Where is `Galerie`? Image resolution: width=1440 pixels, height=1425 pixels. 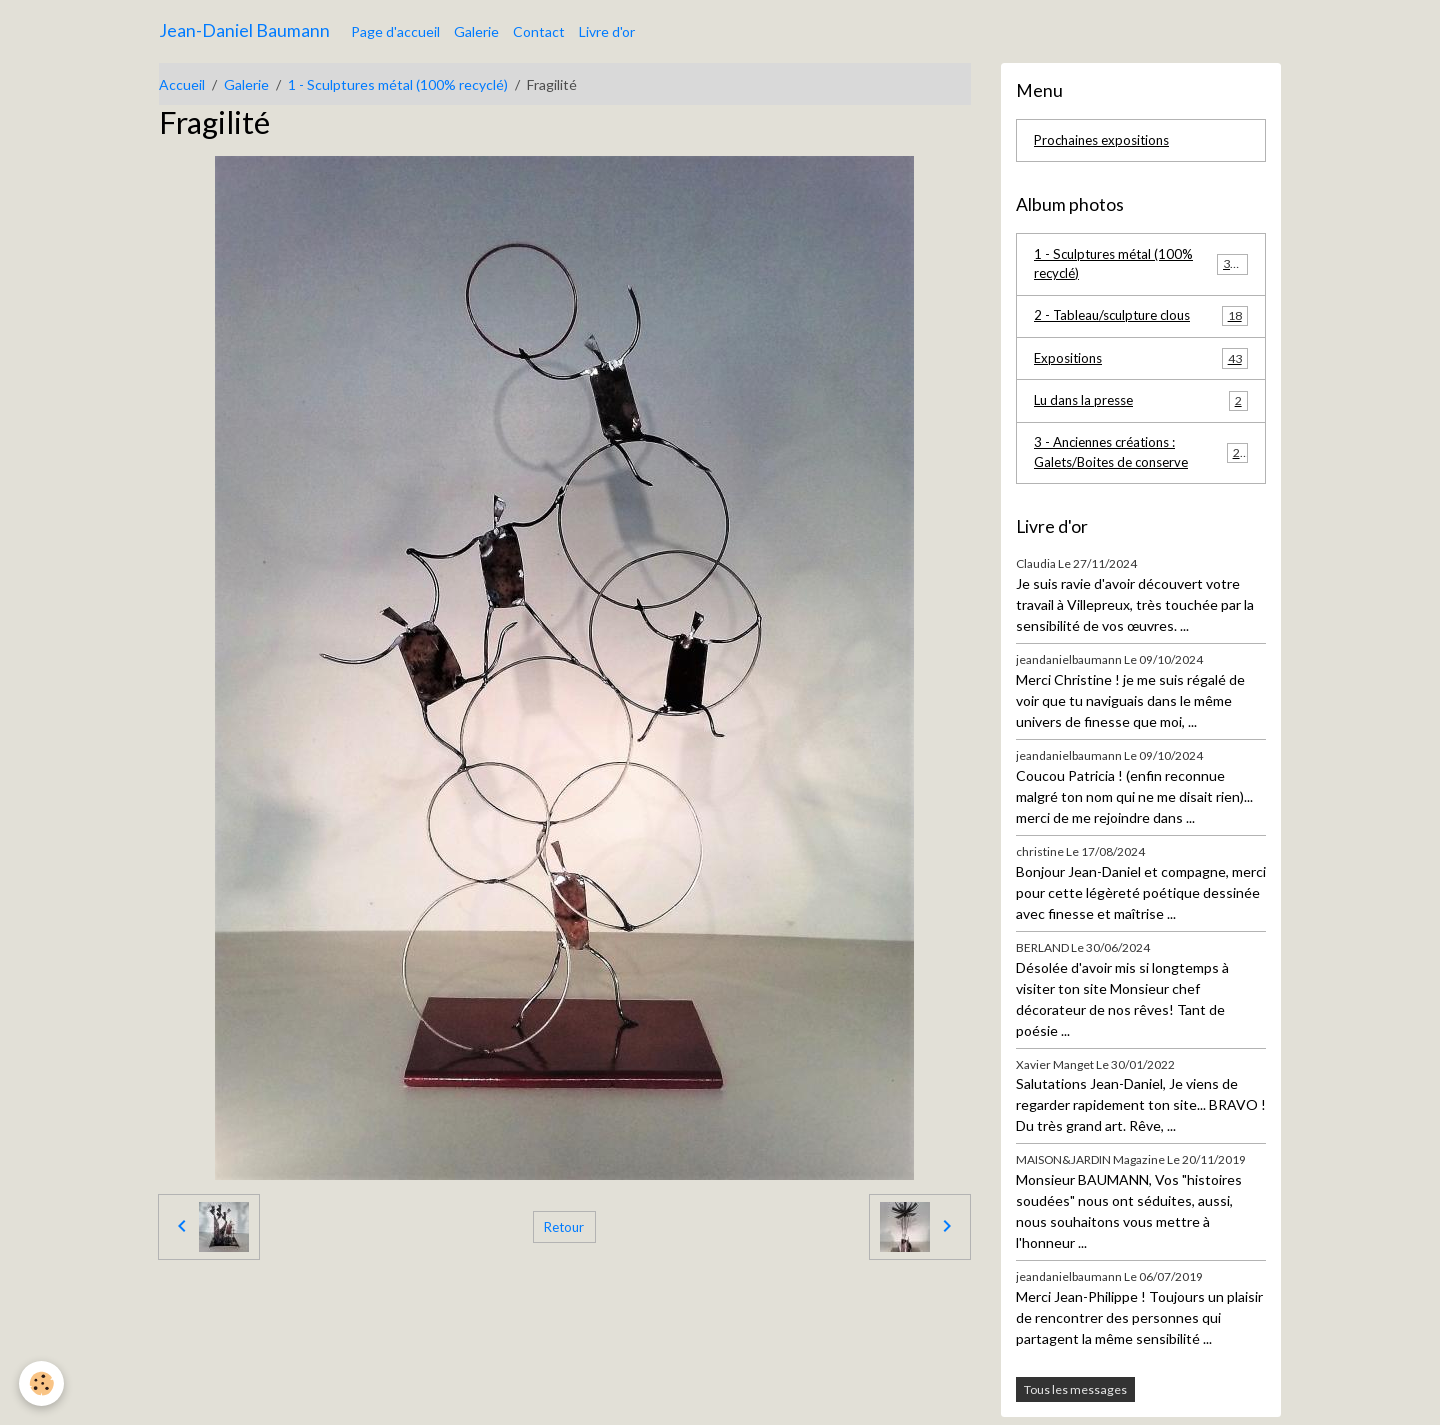 Galerie is located at coordinates (476, 31).